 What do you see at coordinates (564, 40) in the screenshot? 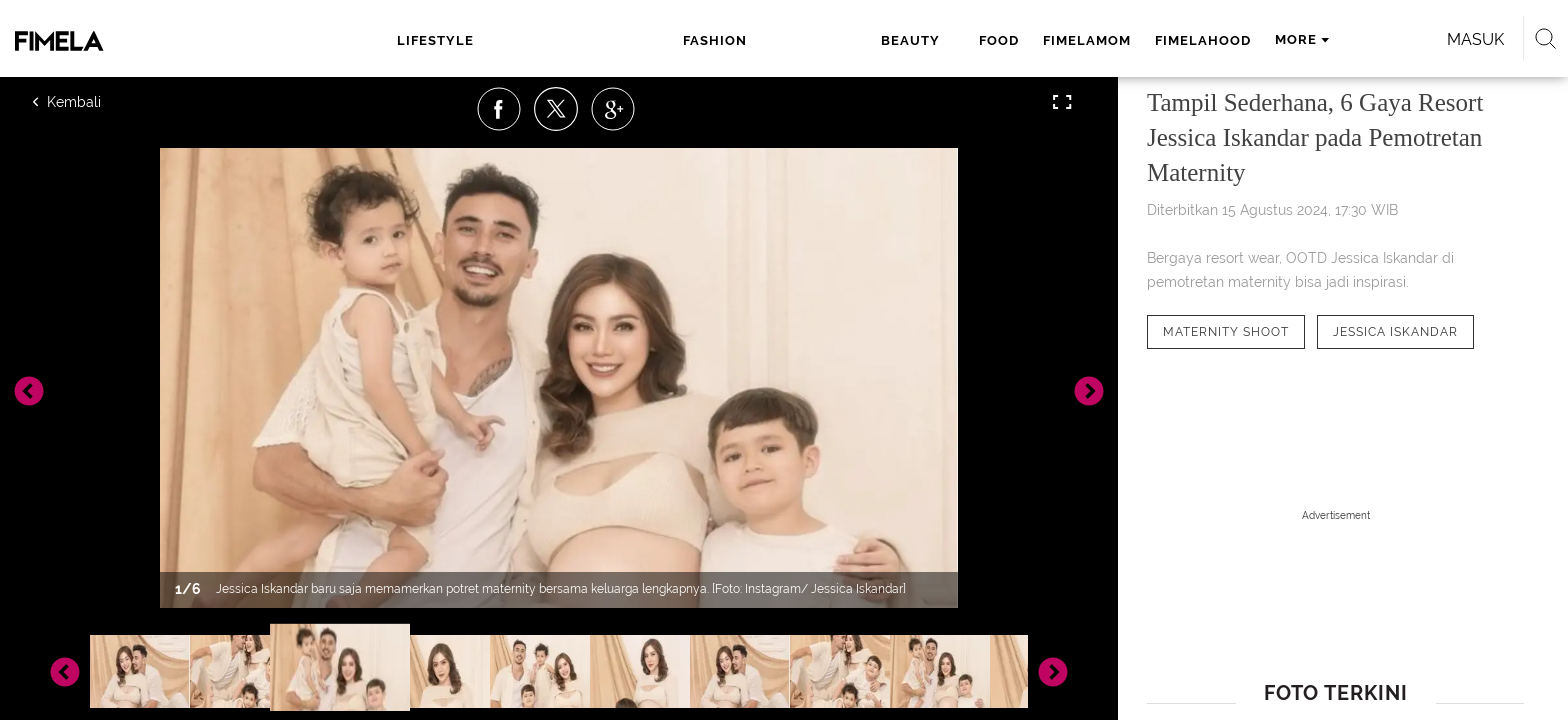
I see `fashion` at bounding box center [564, 40].